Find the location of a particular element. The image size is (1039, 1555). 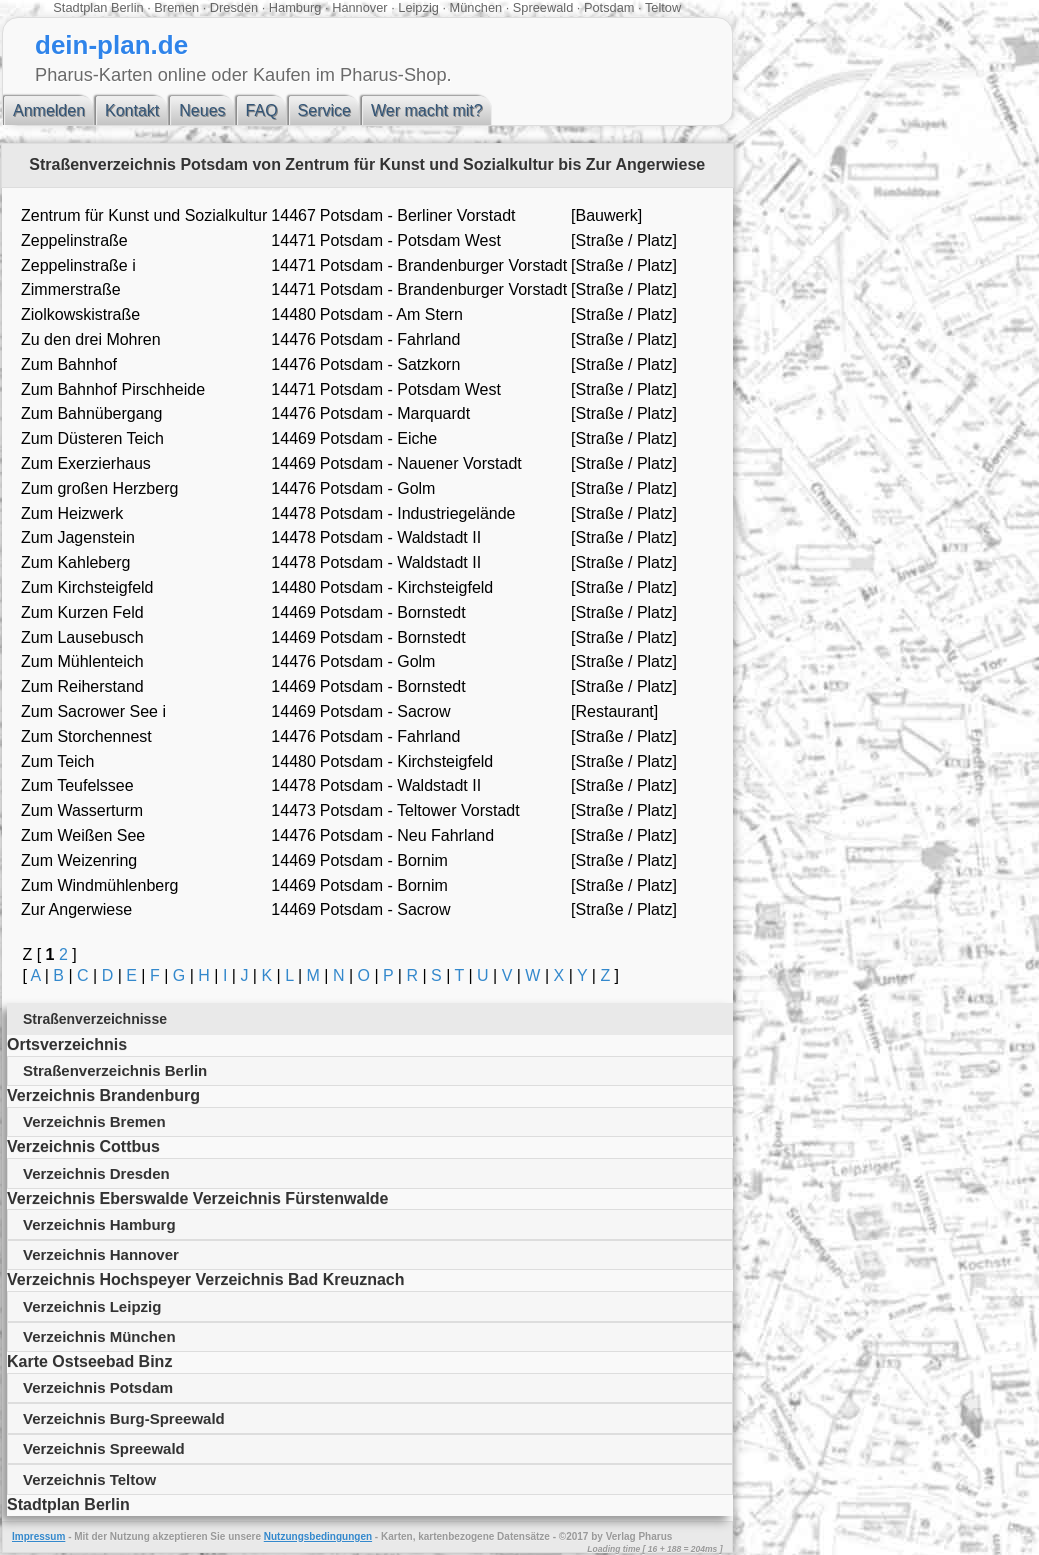

Impressum is located at coordinates (38, 1536).